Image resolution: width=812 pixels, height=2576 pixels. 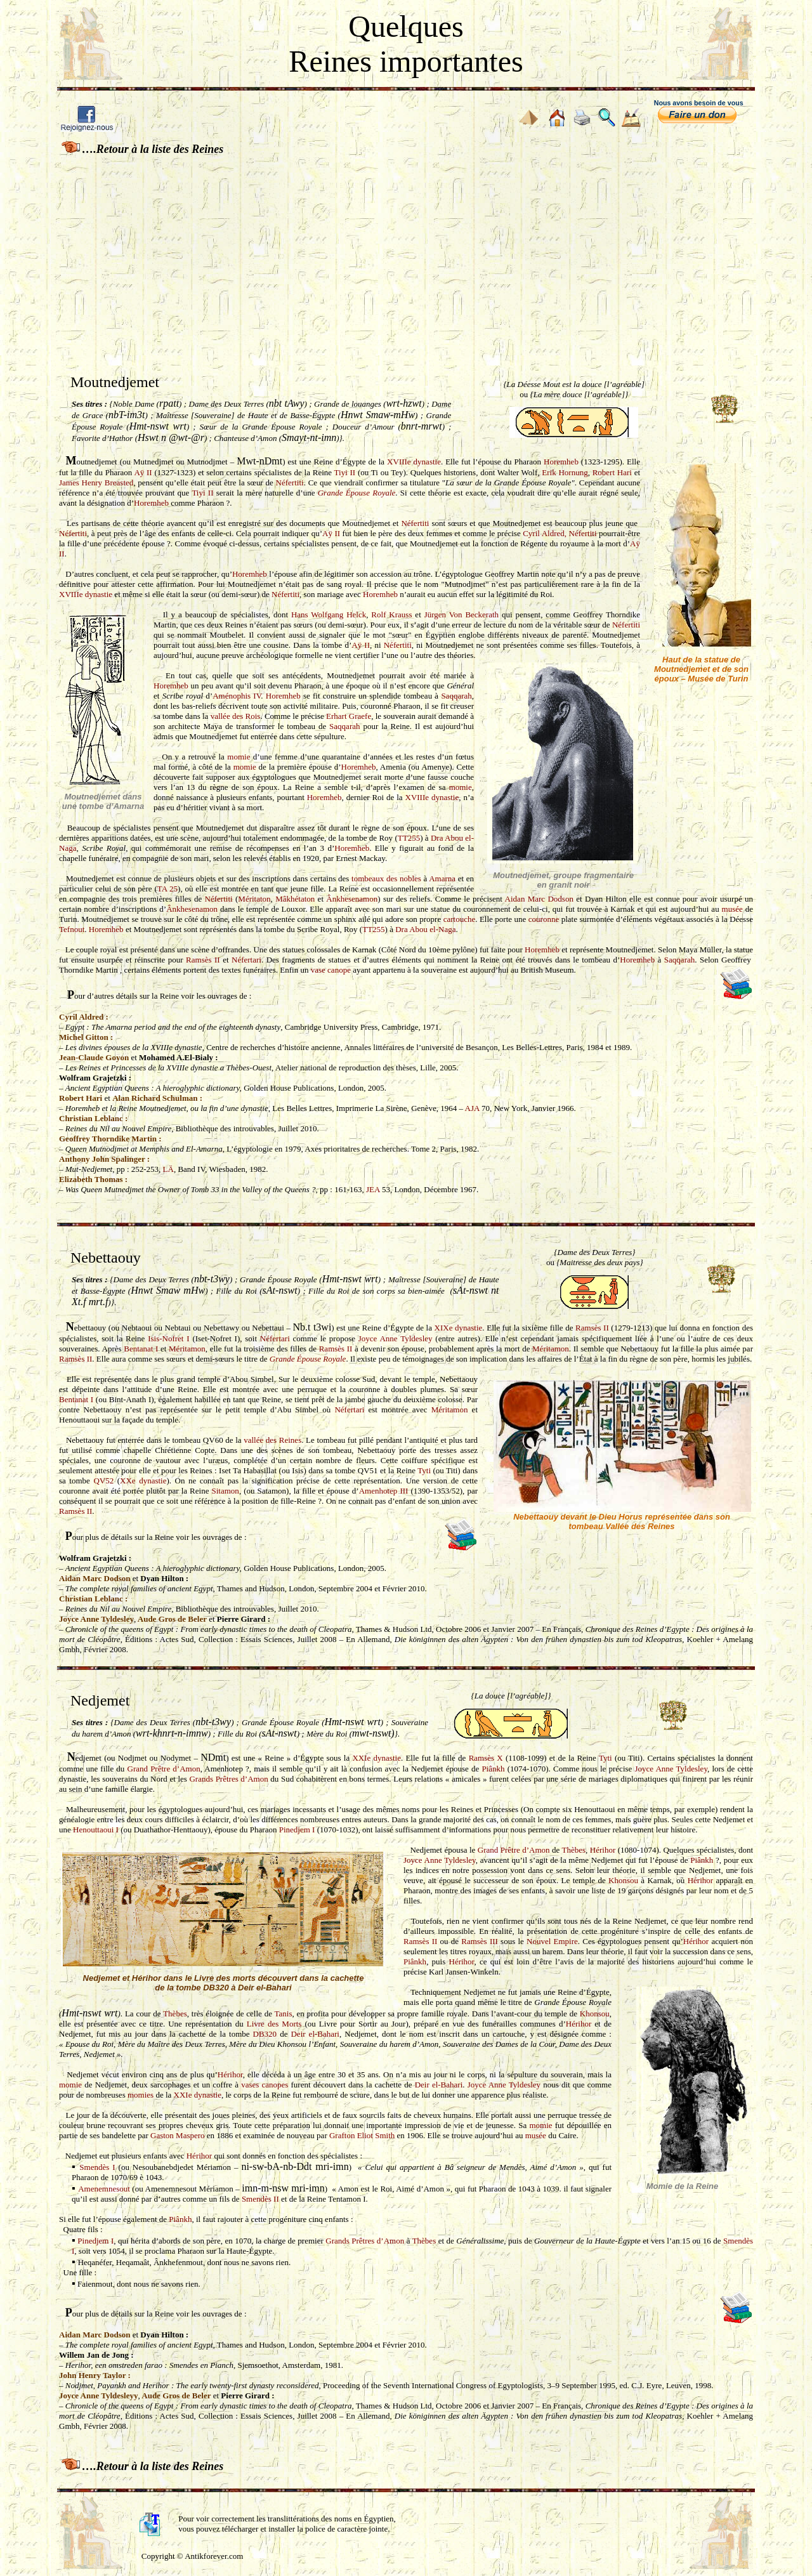 What do you see at coordinates (362, 2135) in the screenshot?
I see `Grafton Eliot Smith` at bounding box center [362, 2135].